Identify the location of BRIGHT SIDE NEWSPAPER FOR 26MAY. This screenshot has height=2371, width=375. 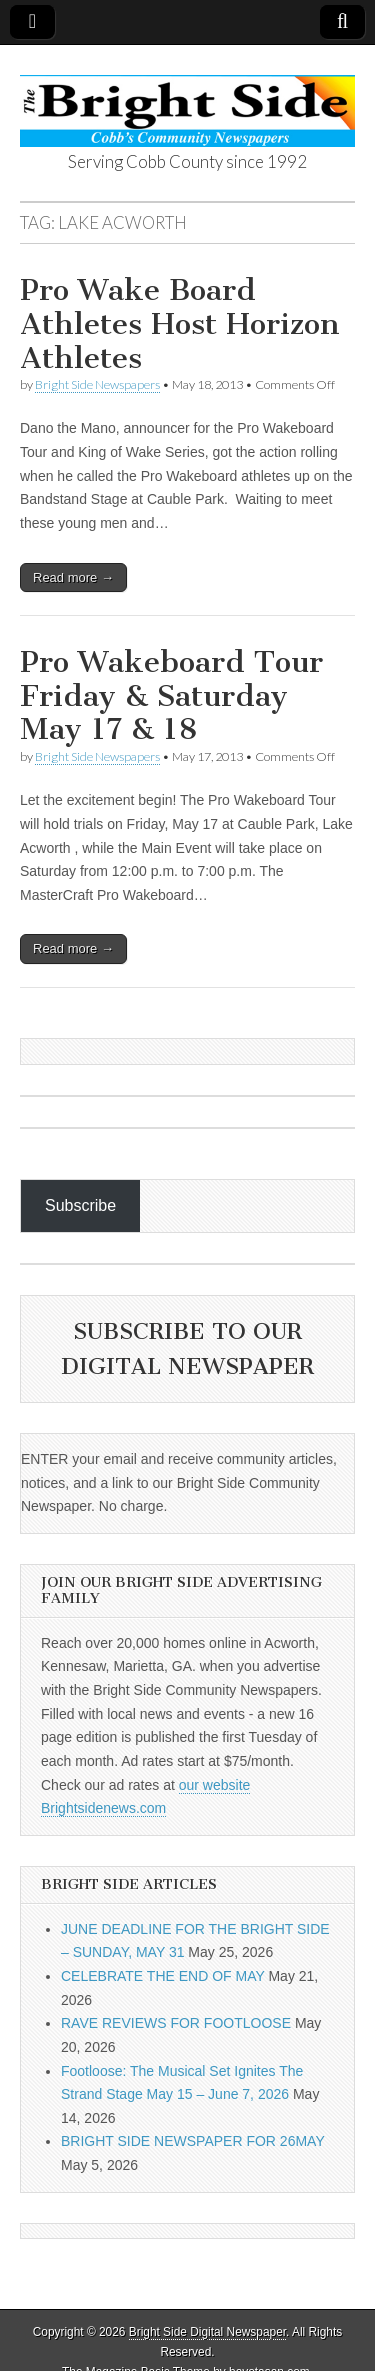
(192, 2141).